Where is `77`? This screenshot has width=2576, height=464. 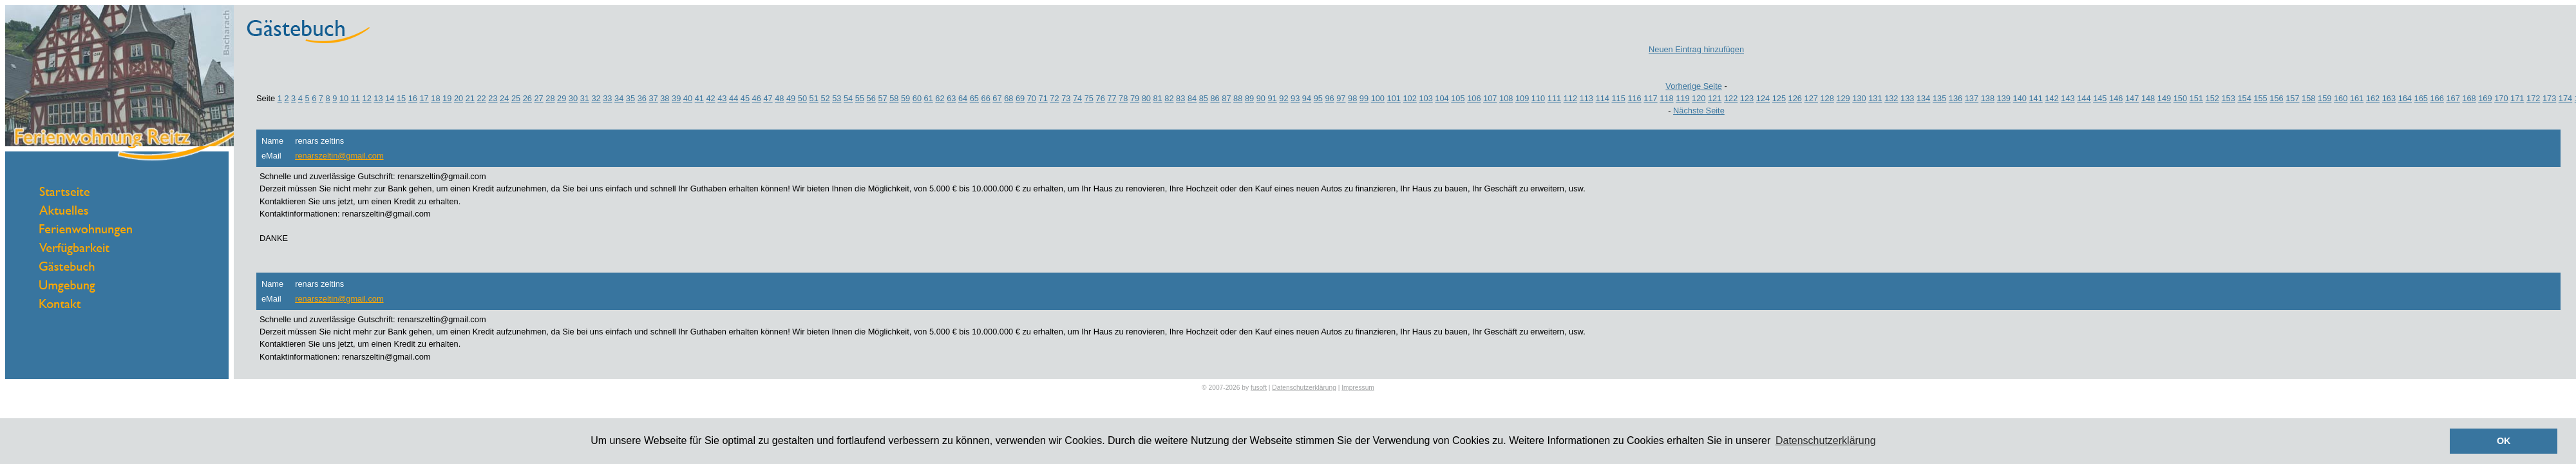 77 is located at coordinates (1111, 98).